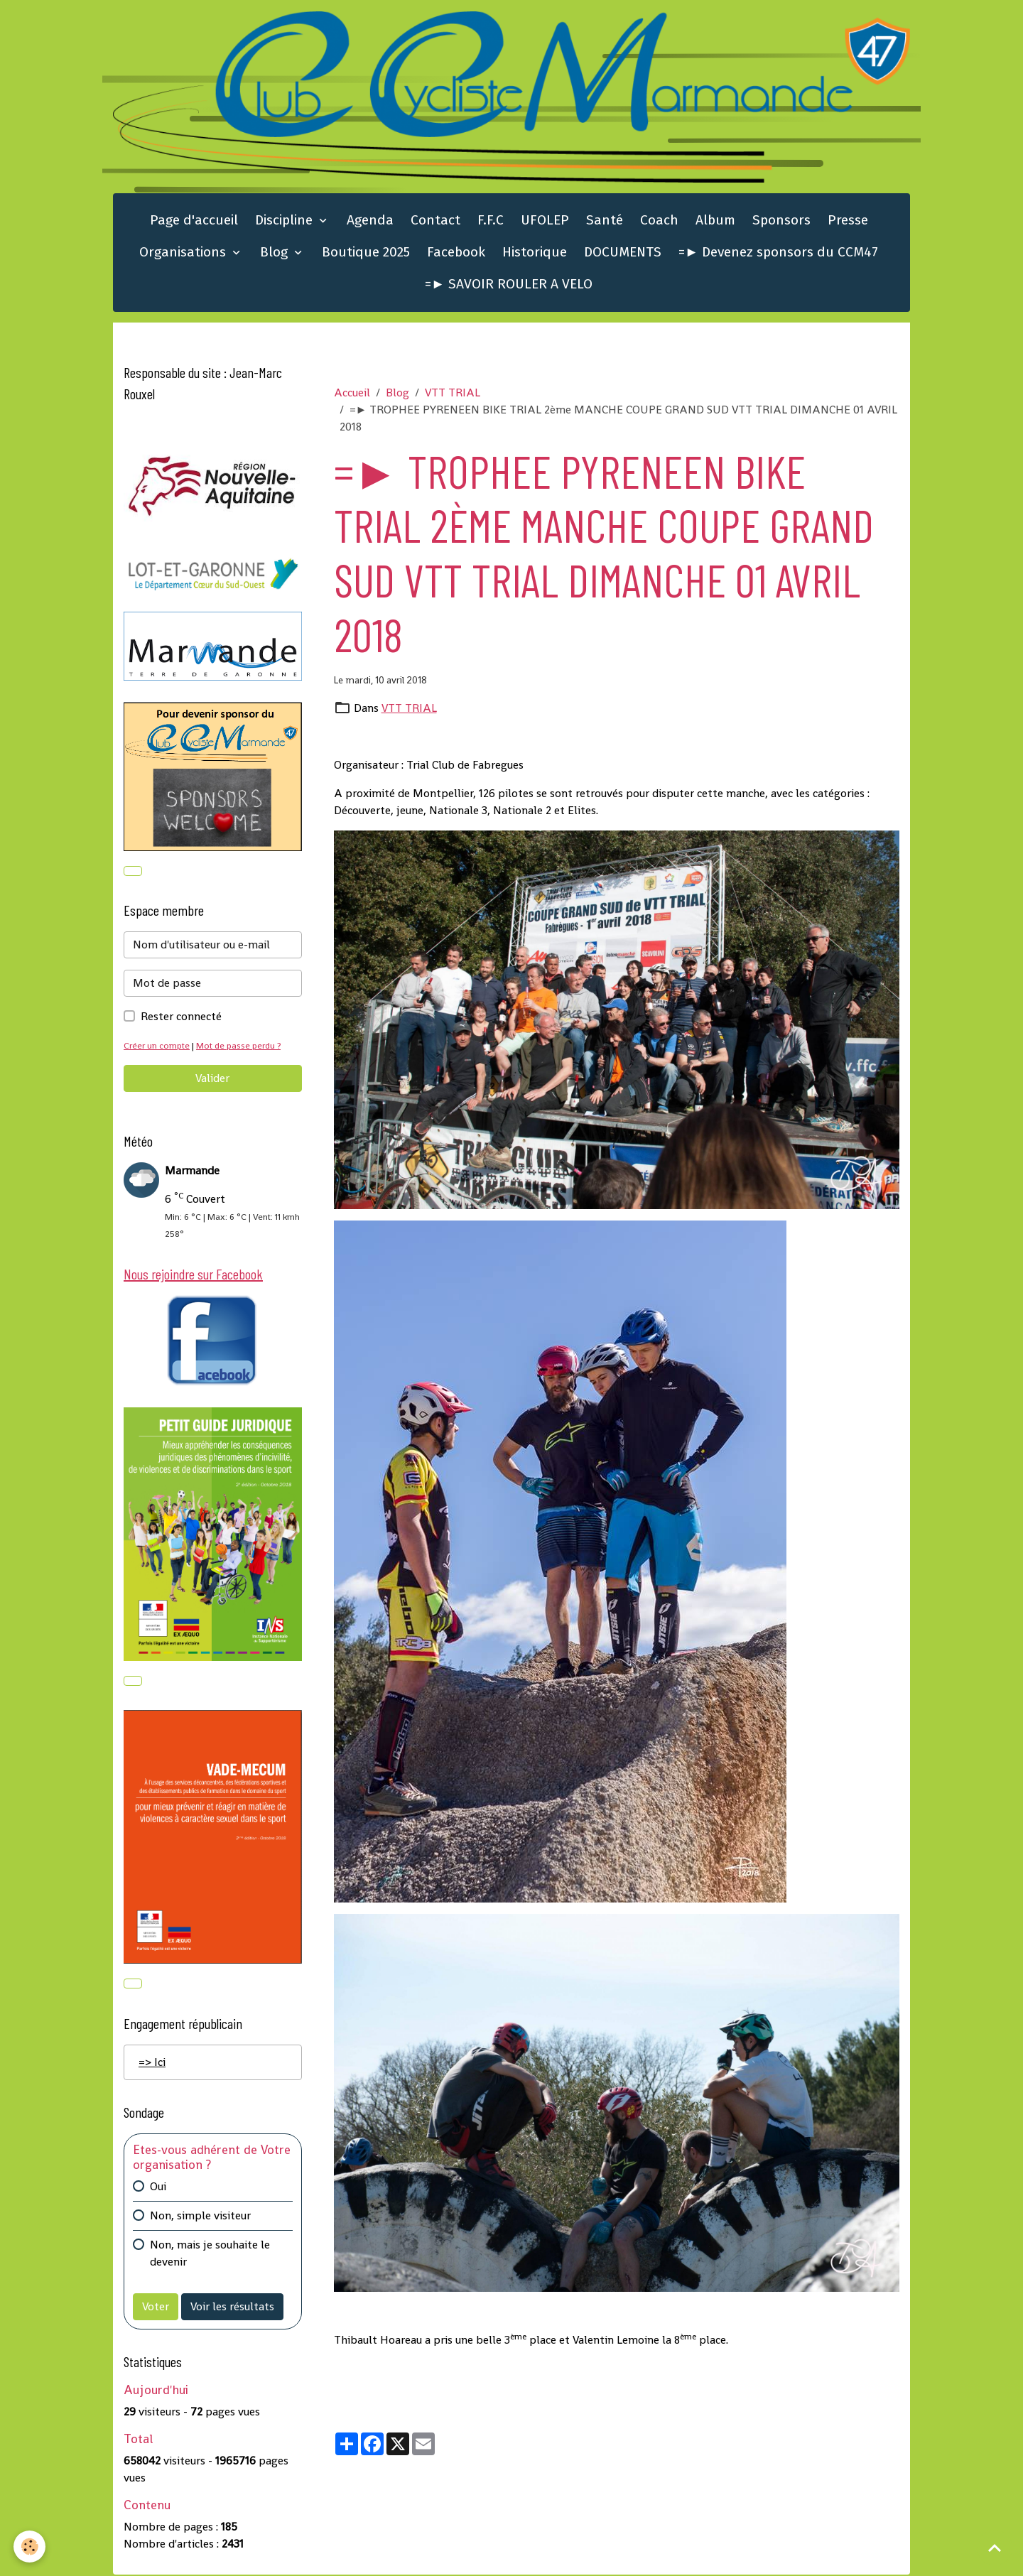 This screenshot has height=2576, width=1023. Describe the element at coordinates (456, 252) in the screenshot. I see `Facebook` at that location.